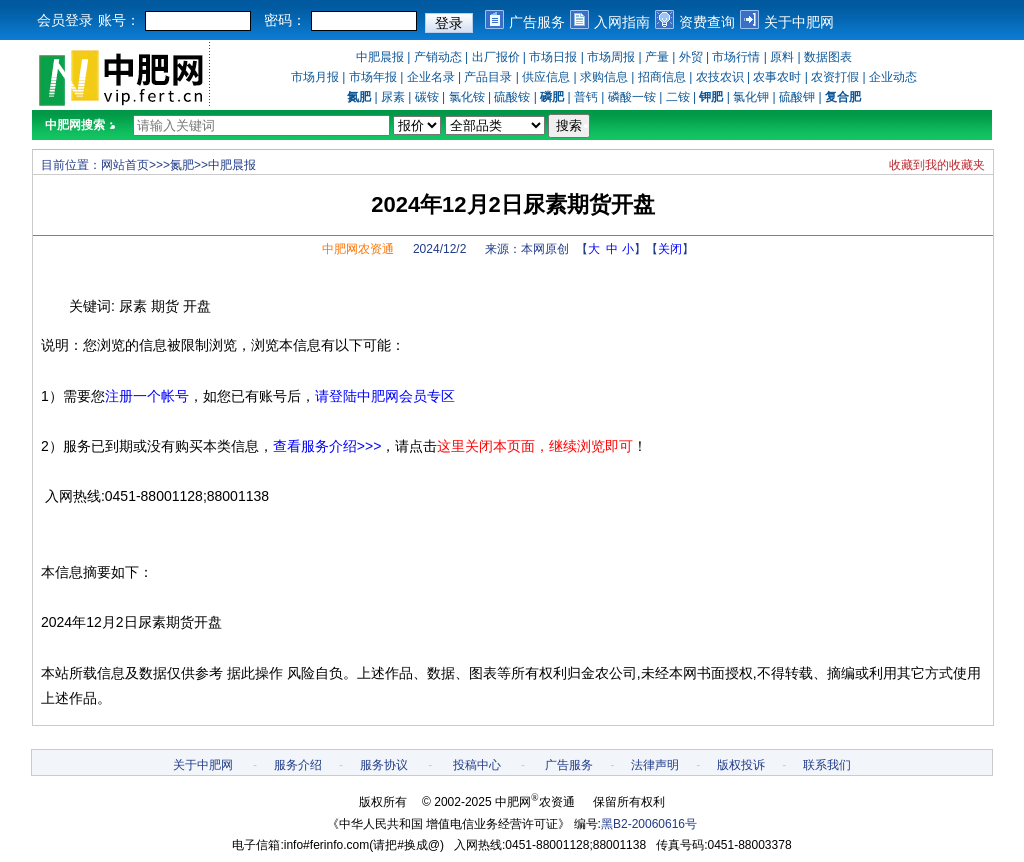 The width and height of the screenshot is (1024, 862). Describe the element at coordinates (546, 77) in the screenshot. I see `供应信息` at that location.